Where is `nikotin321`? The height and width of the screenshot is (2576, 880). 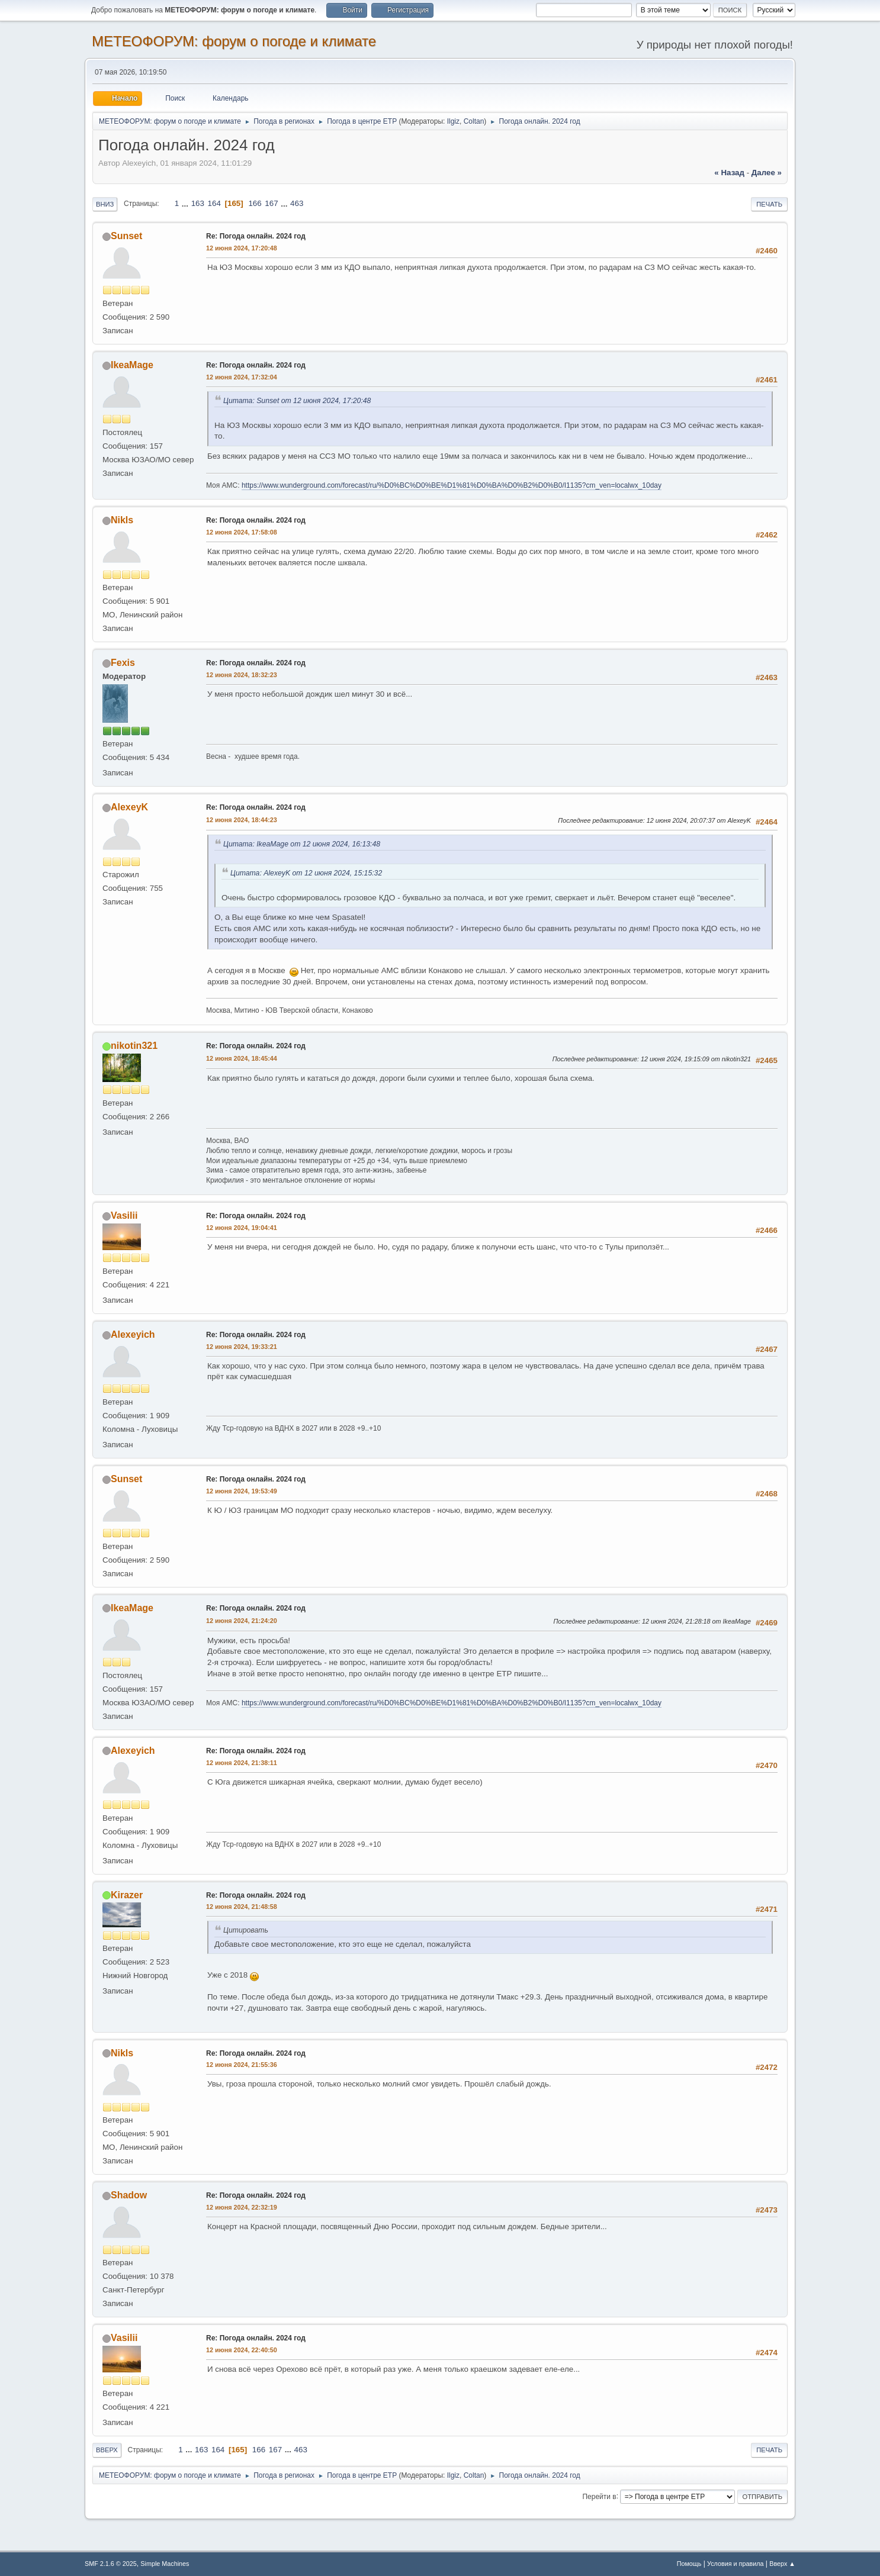
nikotin321 is located at coordinates (134, 1046).